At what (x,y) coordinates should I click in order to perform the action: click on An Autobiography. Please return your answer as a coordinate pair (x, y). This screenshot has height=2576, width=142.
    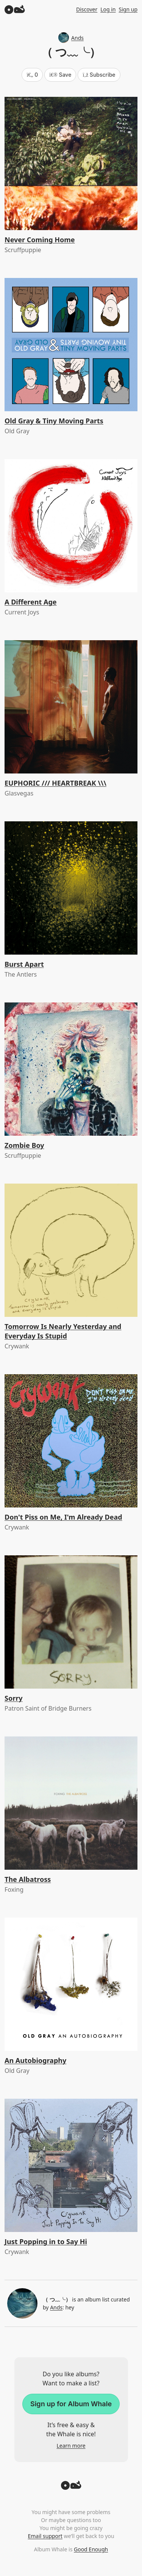
    Looking at the image, I should click on (35, 2060).